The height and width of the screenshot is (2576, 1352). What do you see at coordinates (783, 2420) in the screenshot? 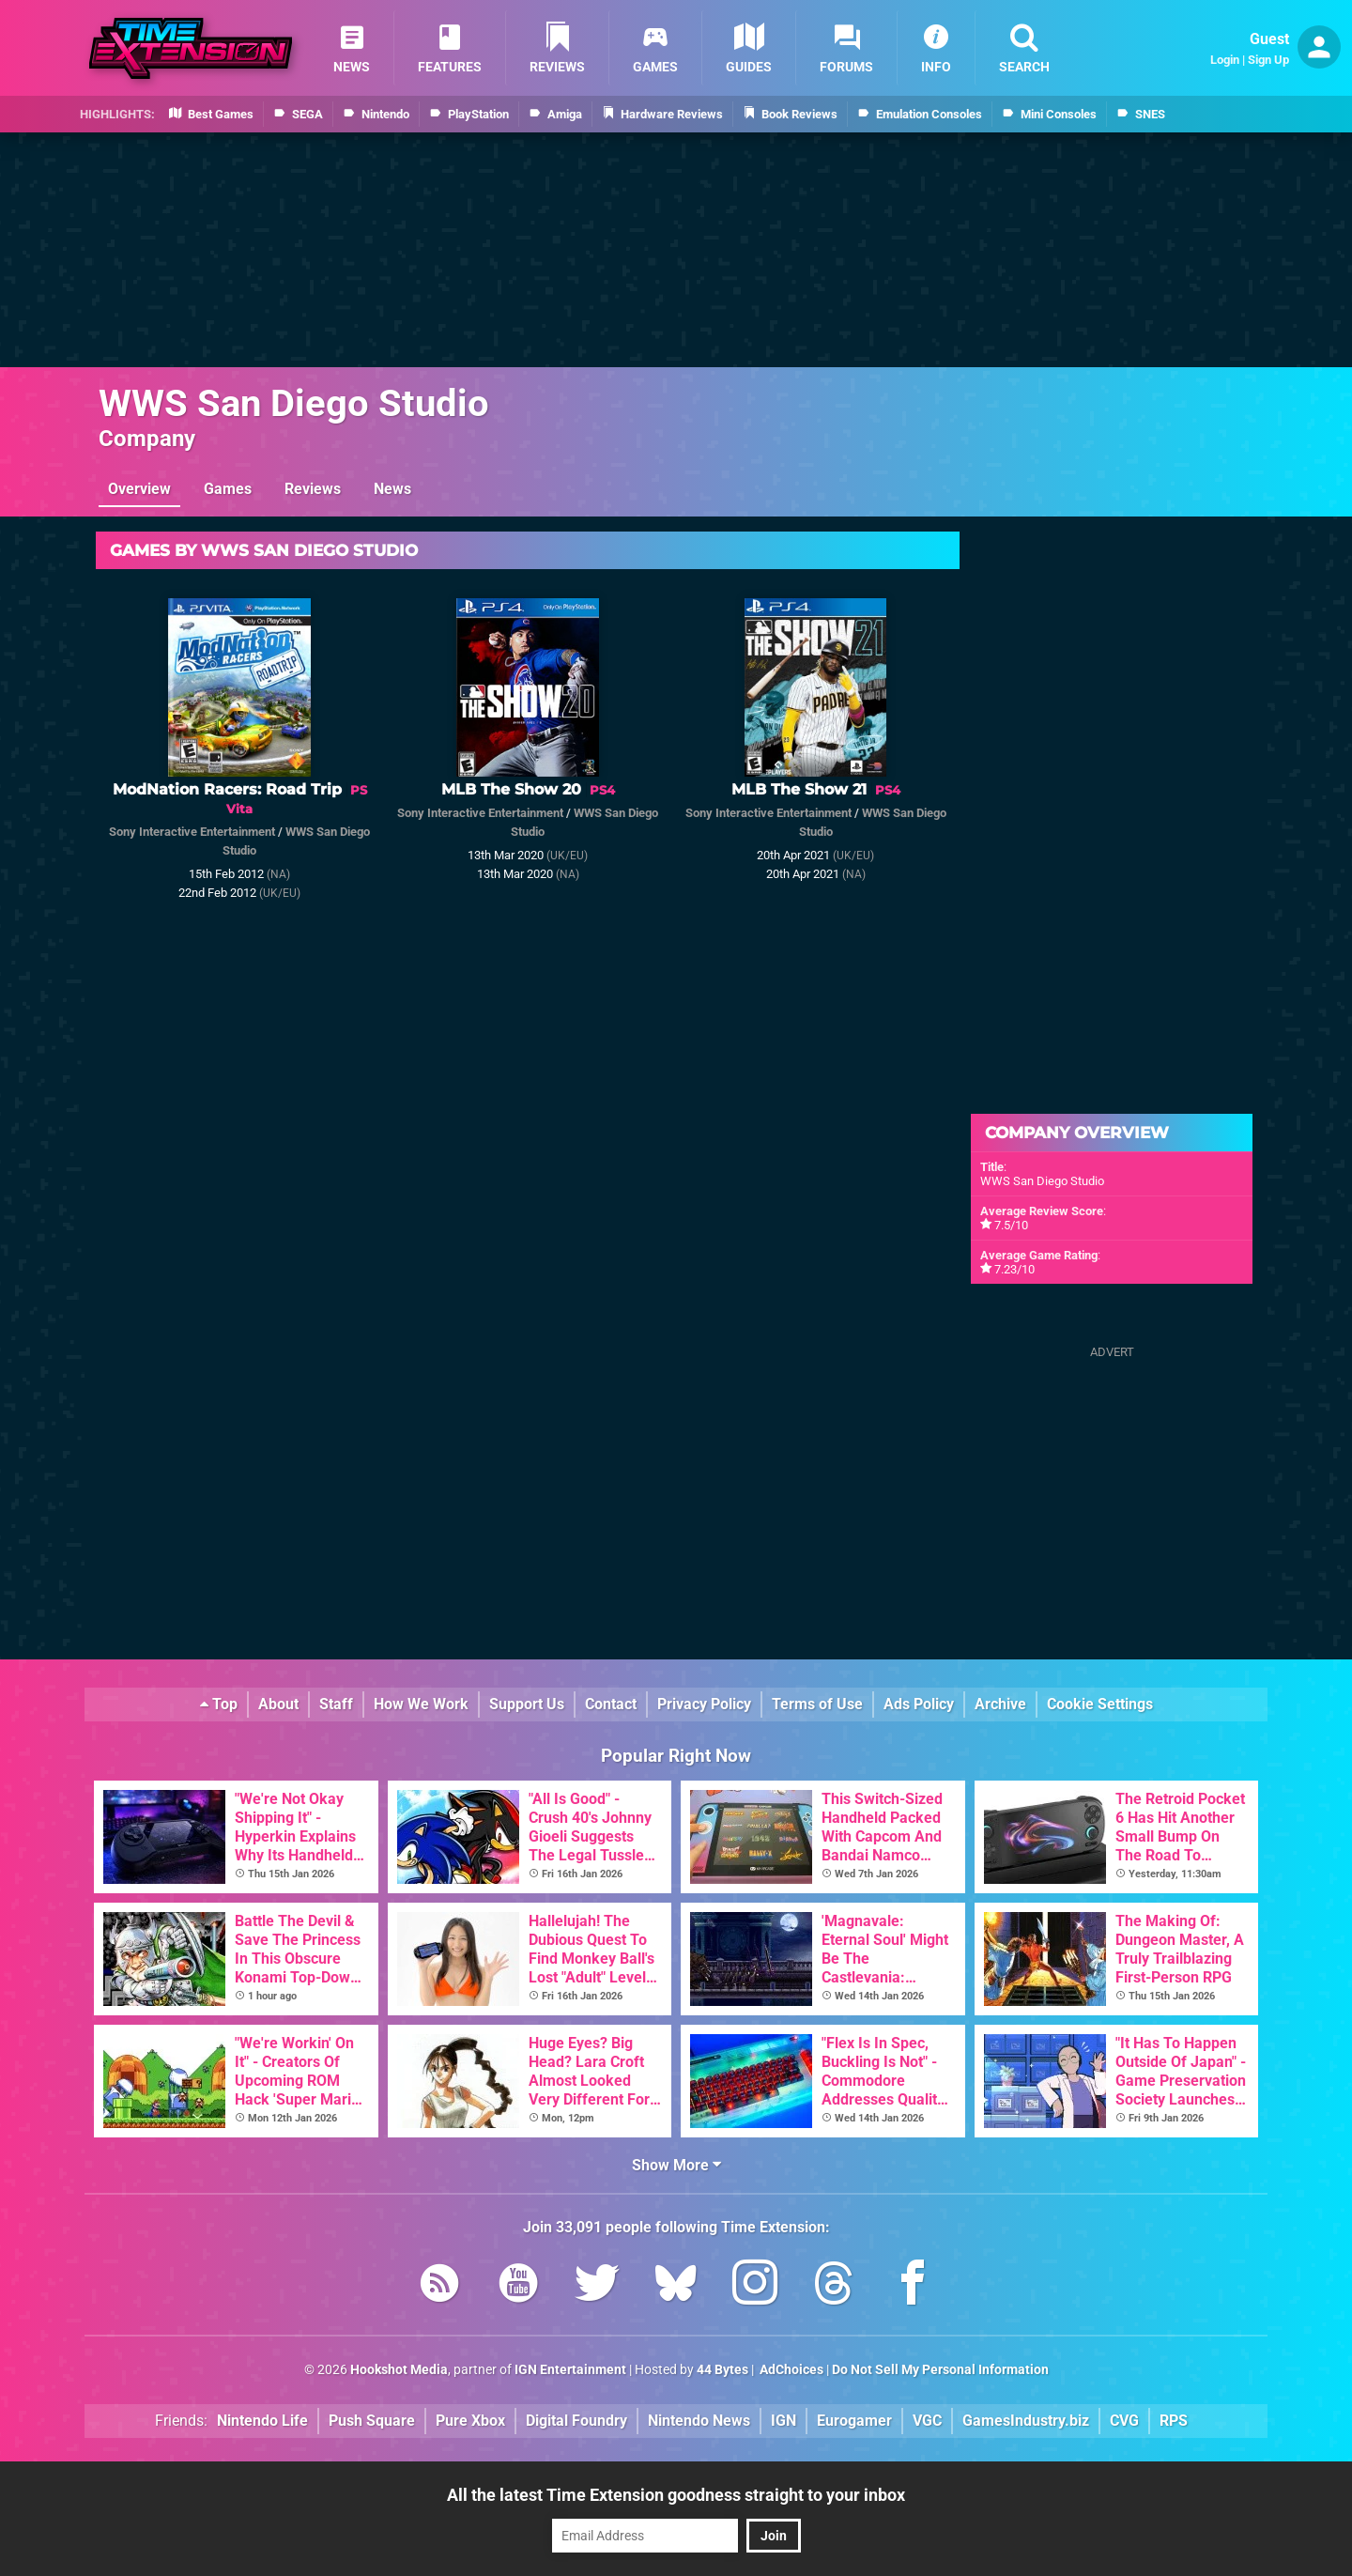
I see `IGN` at bounding box center [783, 2420].